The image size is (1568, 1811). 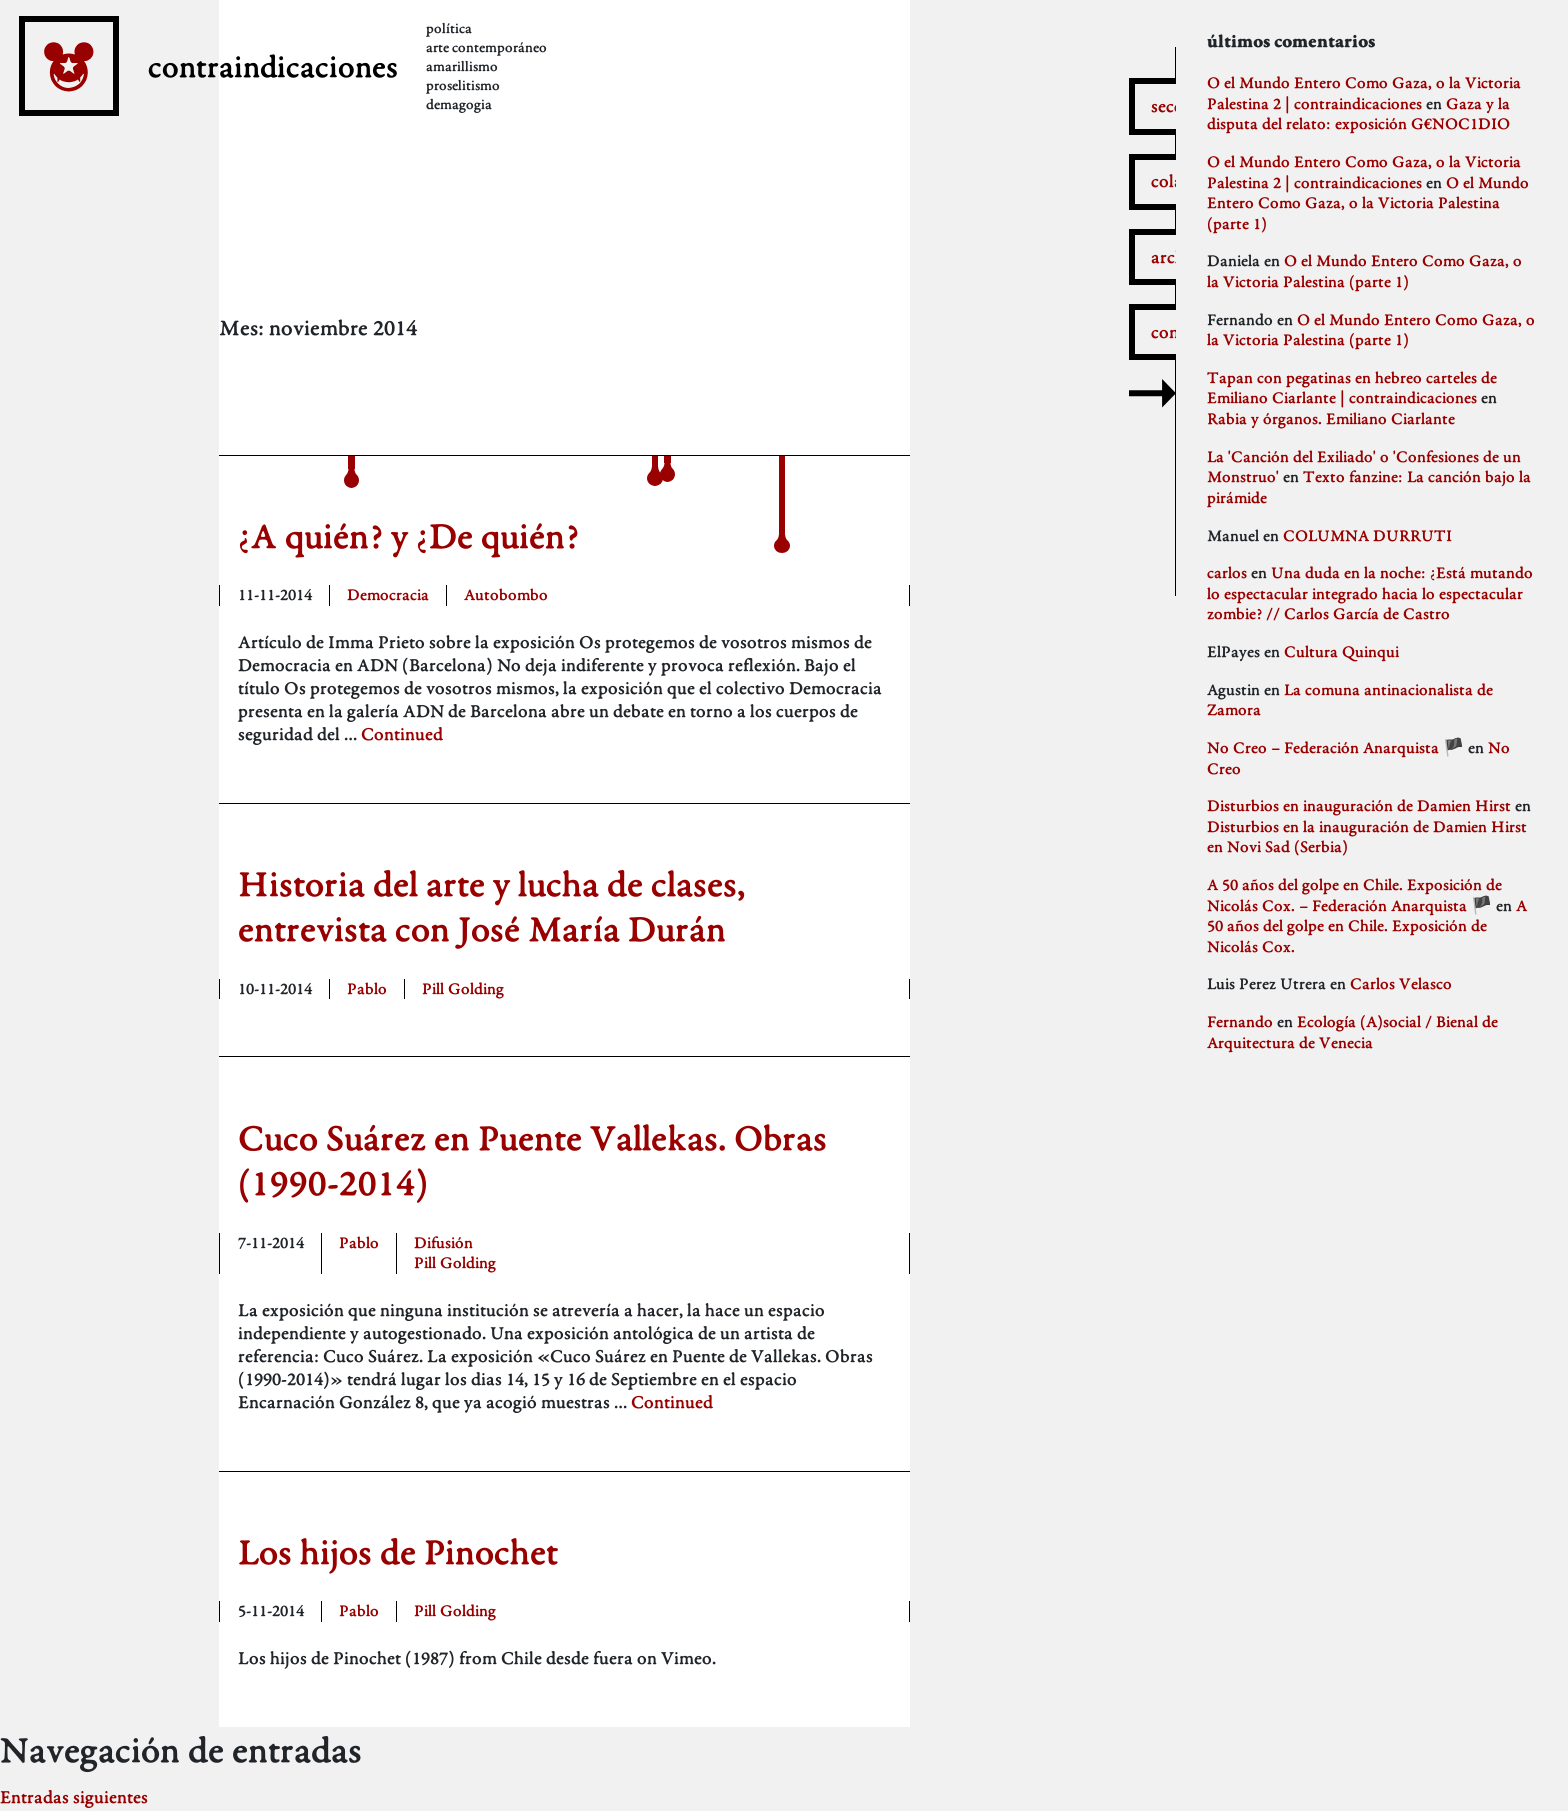 I want to click on No Creo – Federación Anarquista 🏴, so click(x=1335, y=747).